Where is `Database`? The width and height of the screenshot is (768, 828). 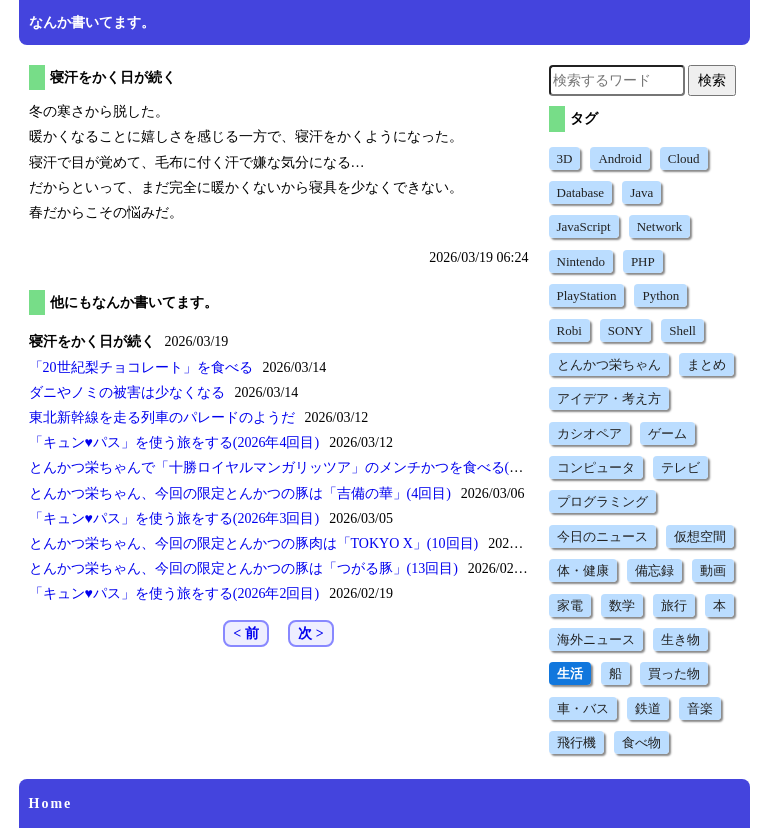
Database is located at coordinates (581, 192).